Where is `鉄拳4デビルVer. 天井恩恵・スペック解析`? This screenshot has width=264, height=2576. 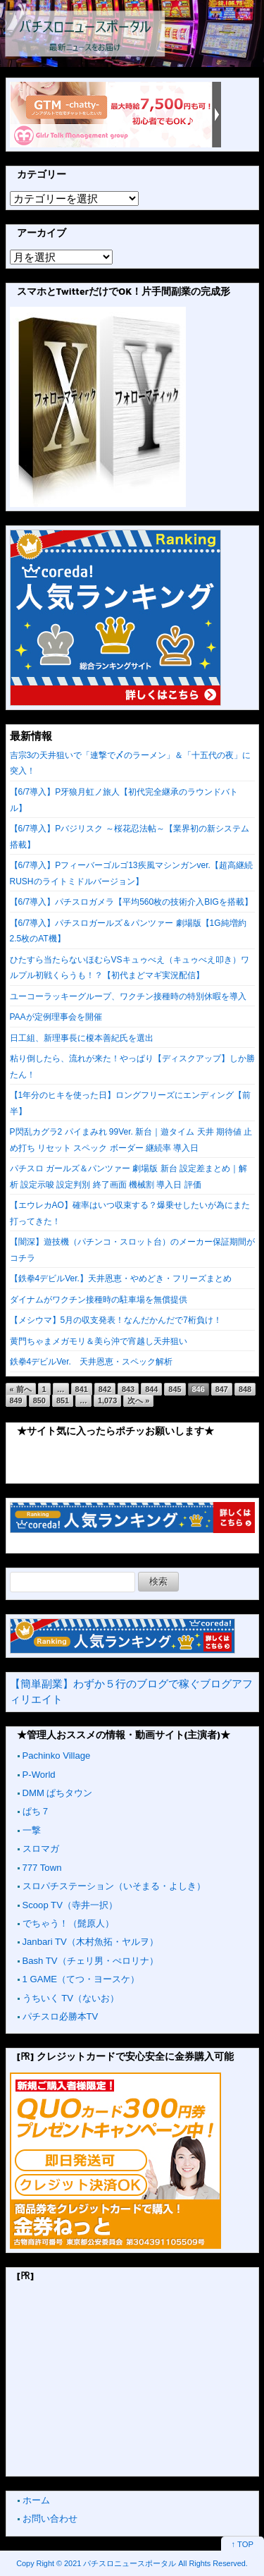 鉄拳4デビルVer. 天井恩恵・スペック解析 is located at coordinates (91, 1362).